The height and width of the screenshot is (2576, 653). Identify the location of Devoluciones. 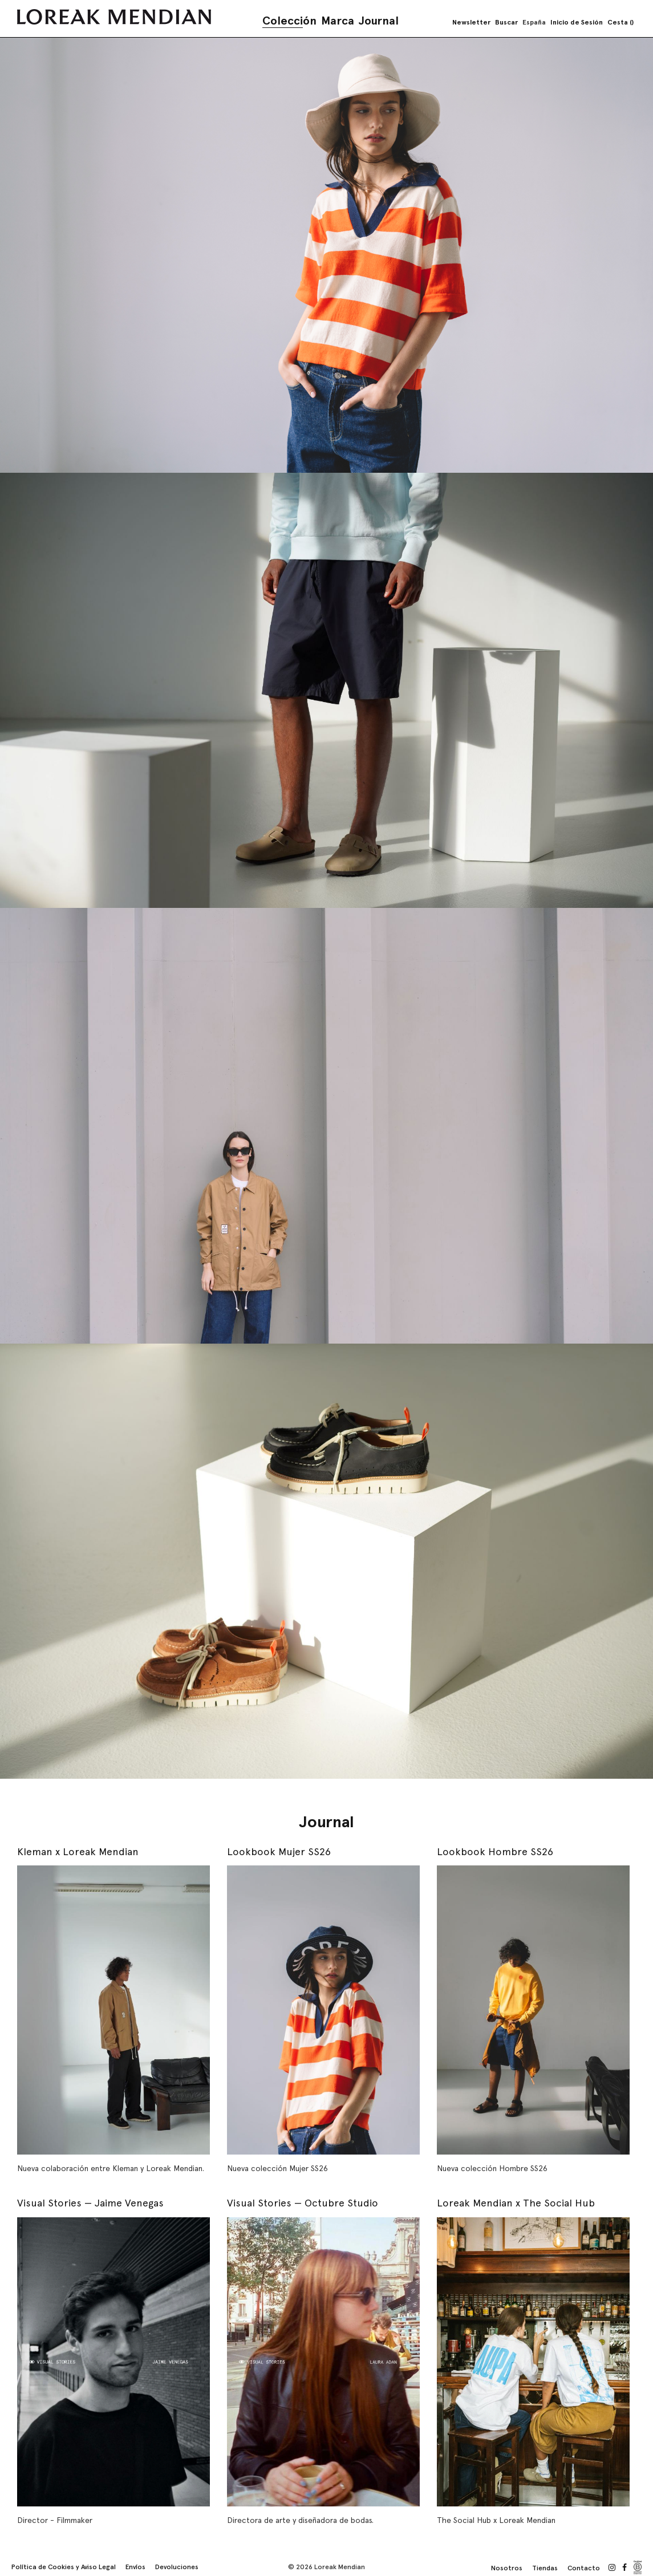
(176, 2567).